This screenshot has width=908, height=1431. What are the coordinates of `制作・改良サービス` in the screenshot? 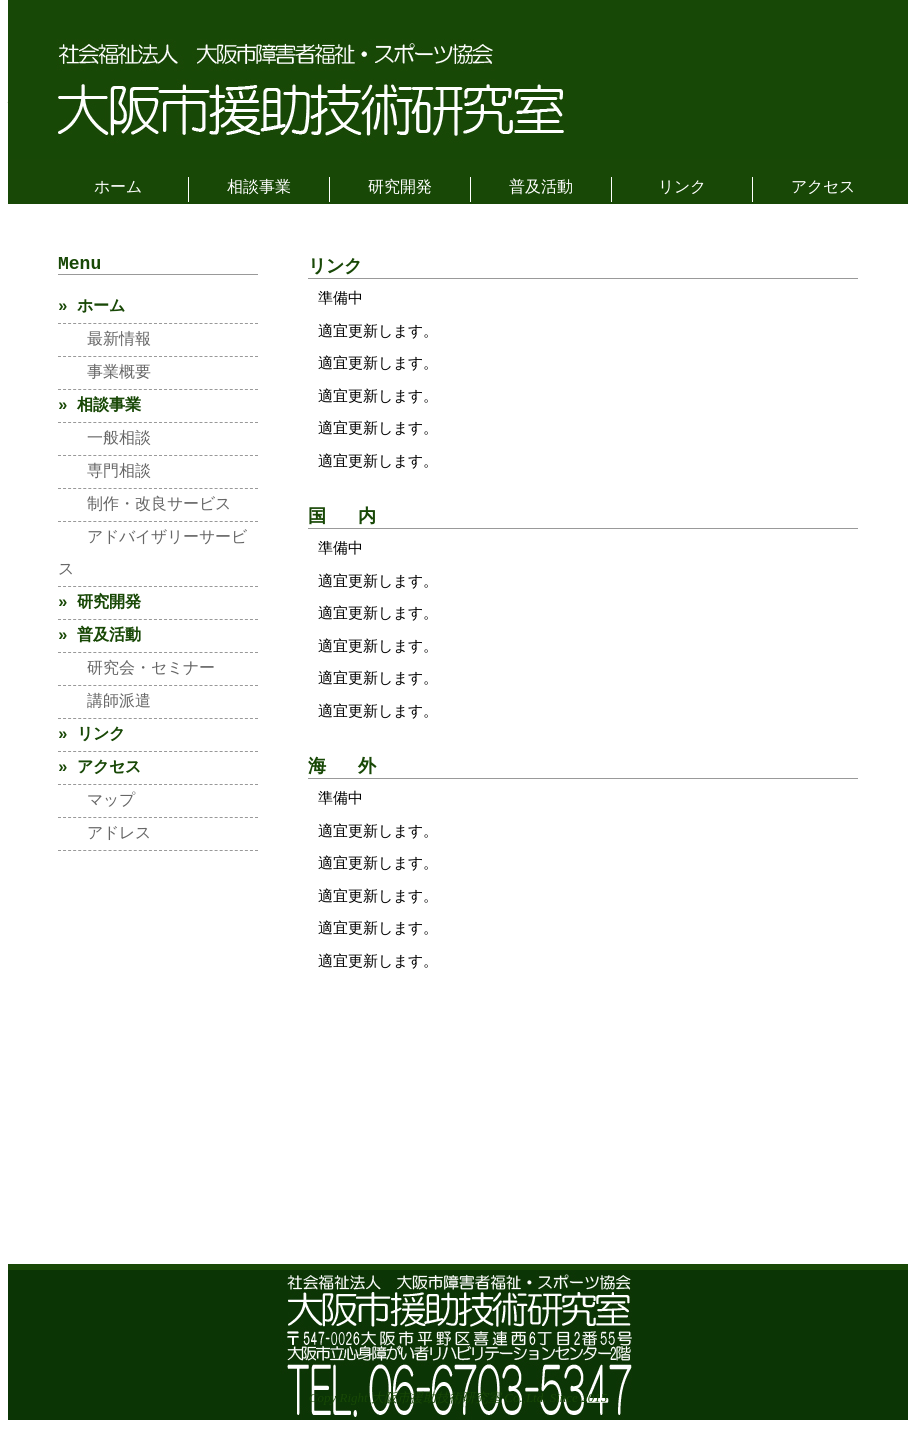 It's located at (144, 509).